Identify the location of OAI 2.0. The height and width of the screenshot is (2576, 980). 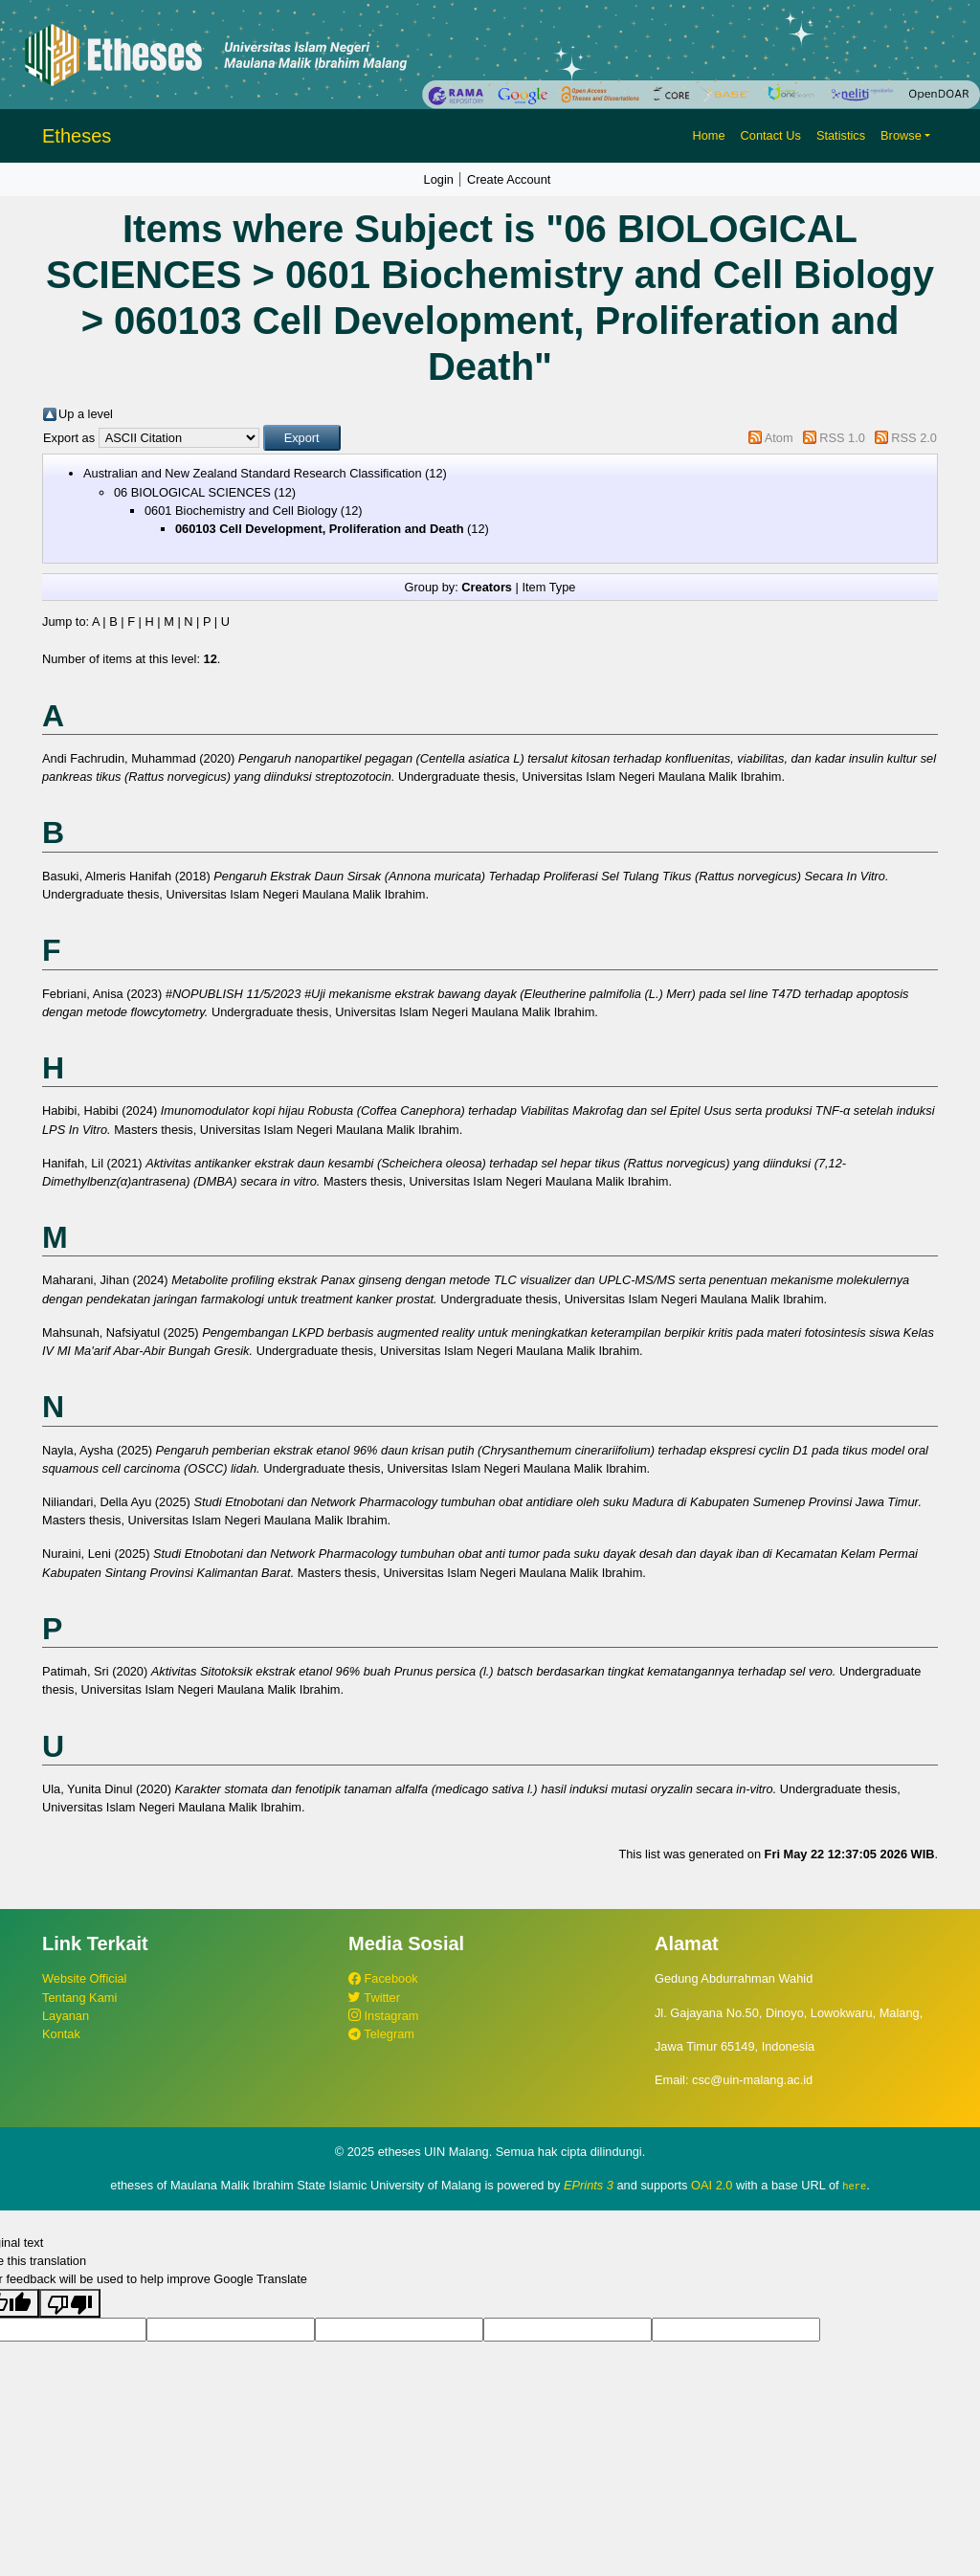
(711, 2185).